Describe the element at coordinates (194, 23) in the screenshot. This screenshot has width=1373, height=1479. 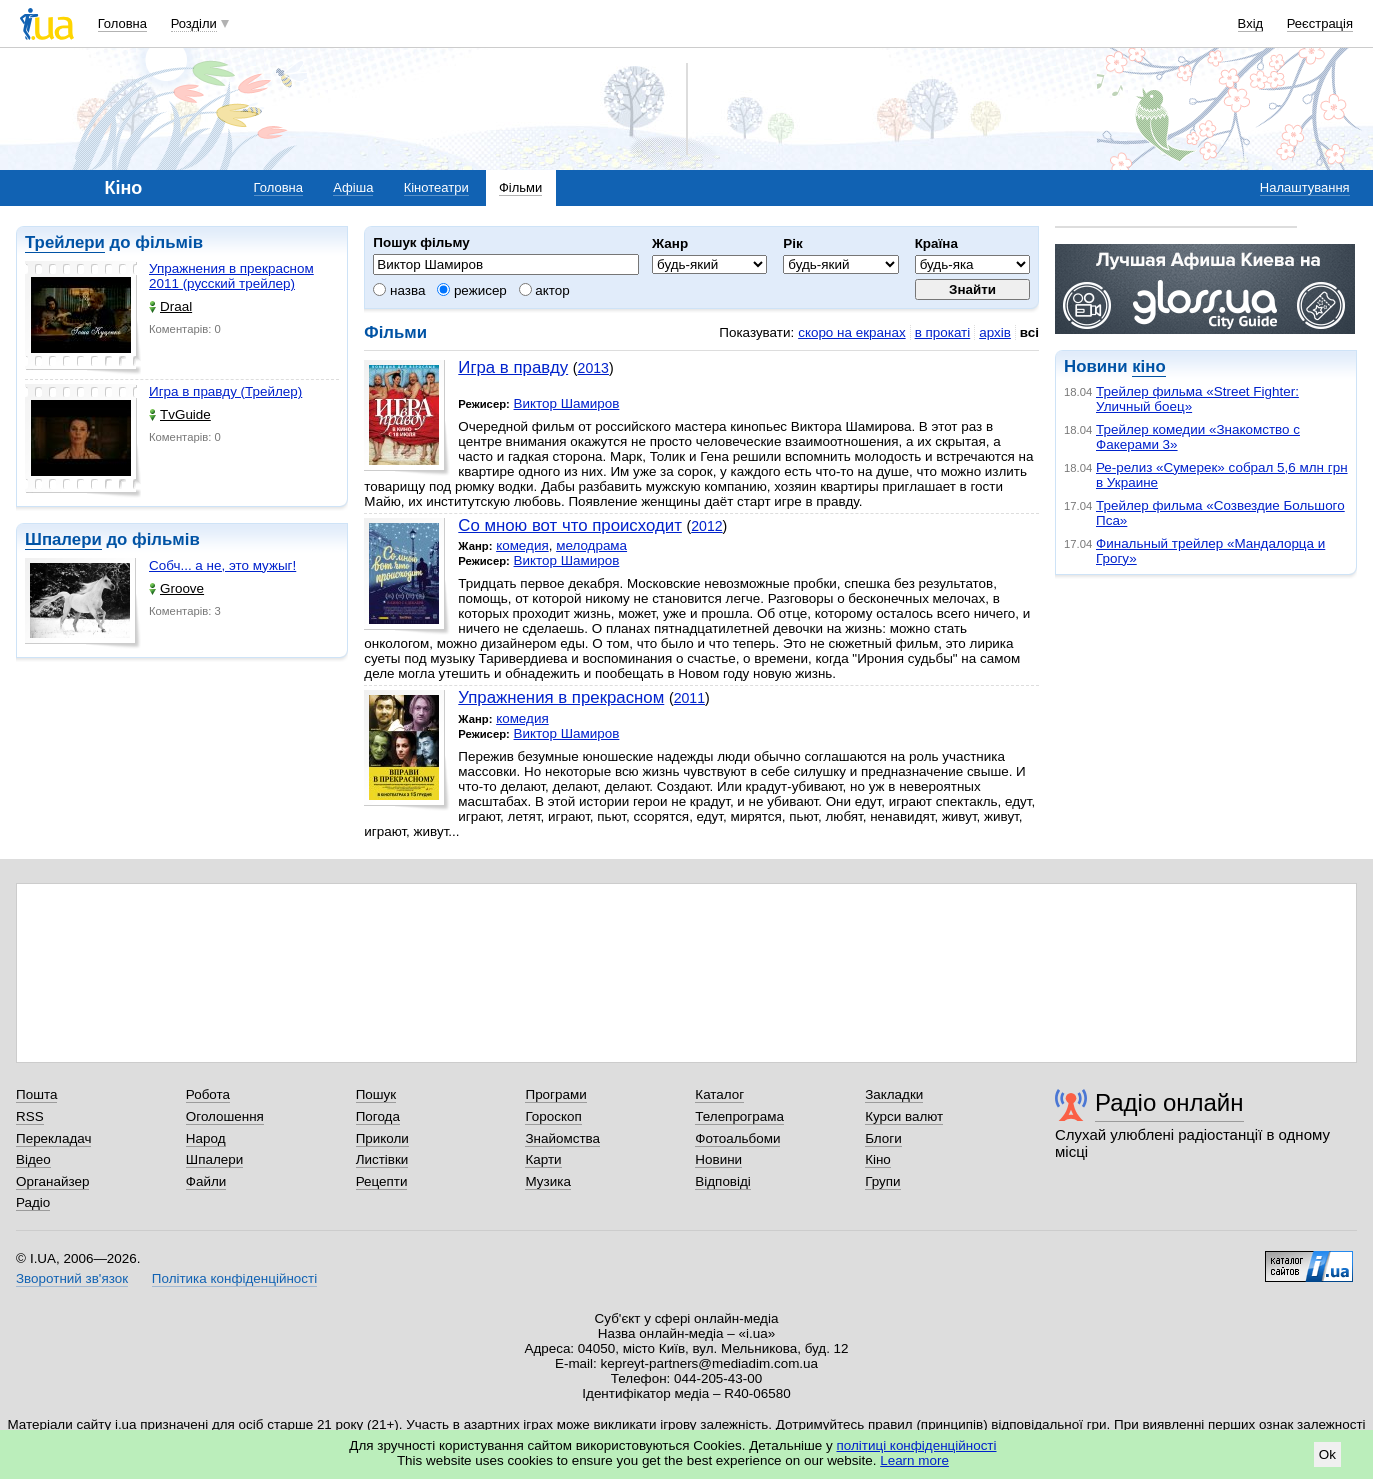
I see `Розділи` at that location.